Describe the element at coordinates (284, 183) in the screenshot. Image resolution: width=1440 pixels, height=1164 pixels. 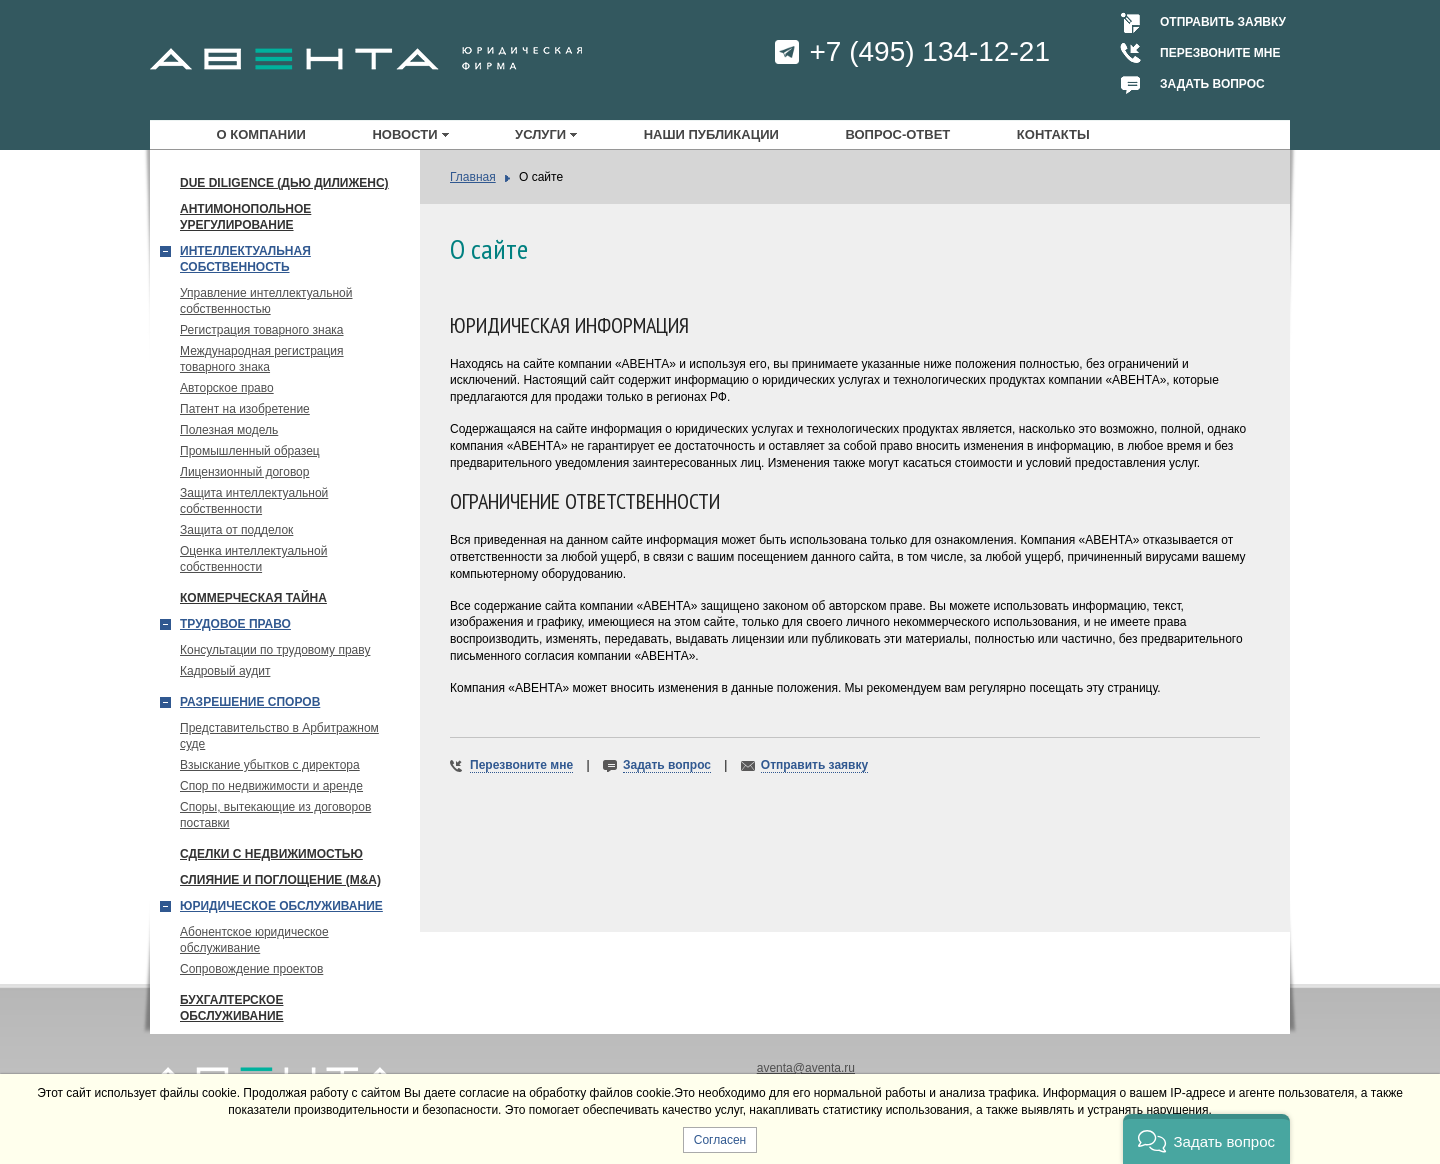
I see `Due Diligence (Дью Дилиженс)` at that location.